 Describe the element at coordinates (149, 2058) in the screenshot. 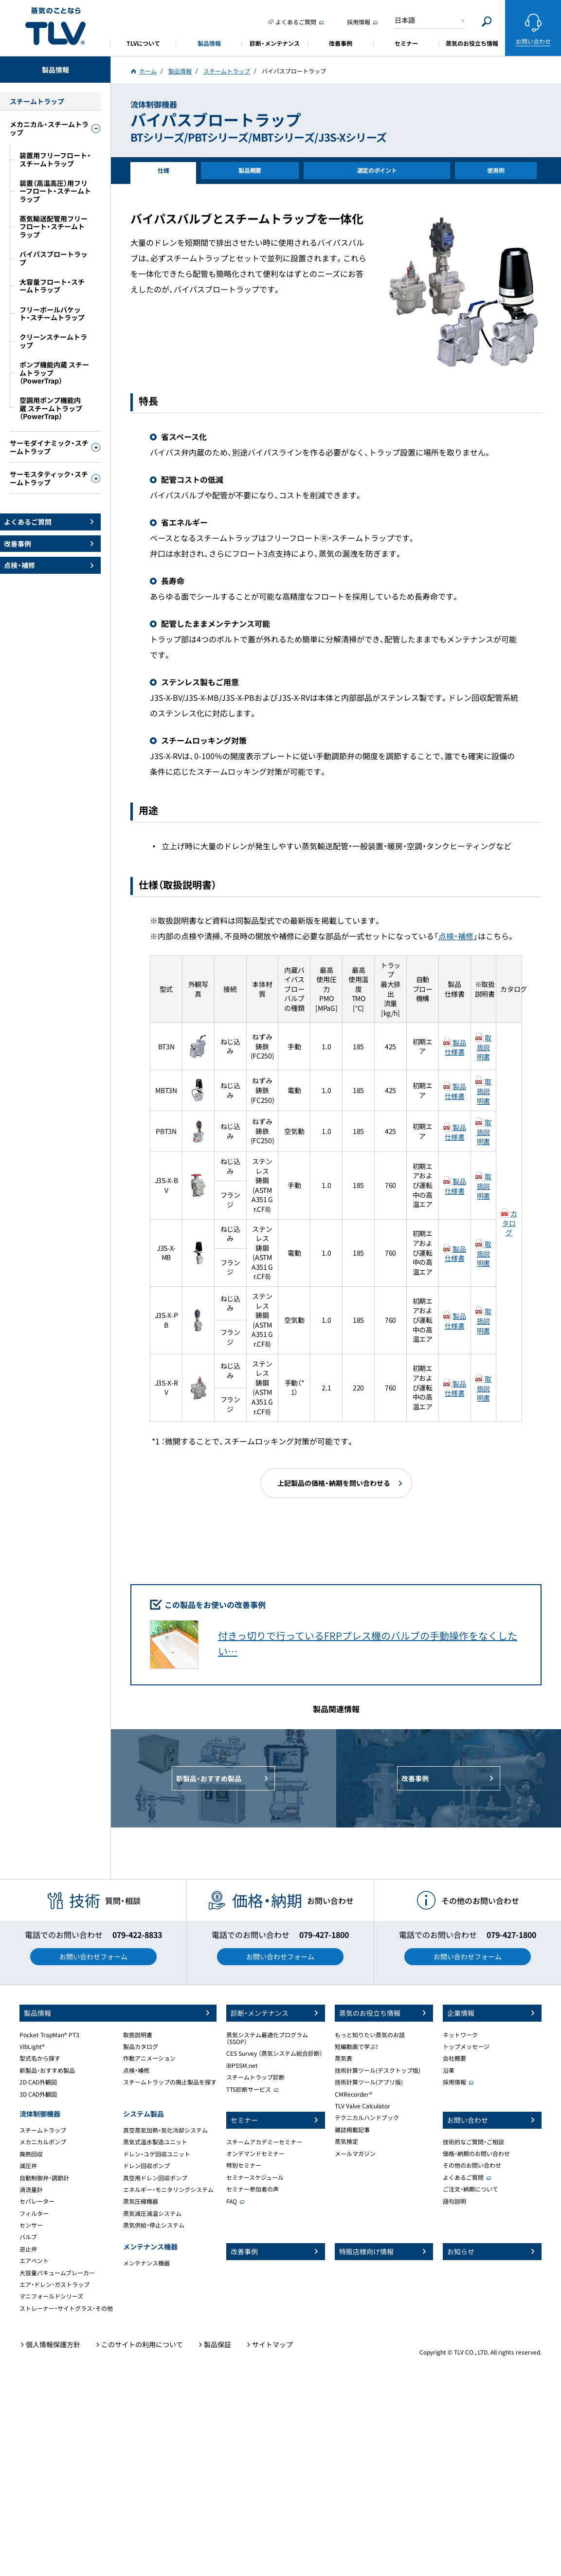

I see `作動アニメーション` at that location.